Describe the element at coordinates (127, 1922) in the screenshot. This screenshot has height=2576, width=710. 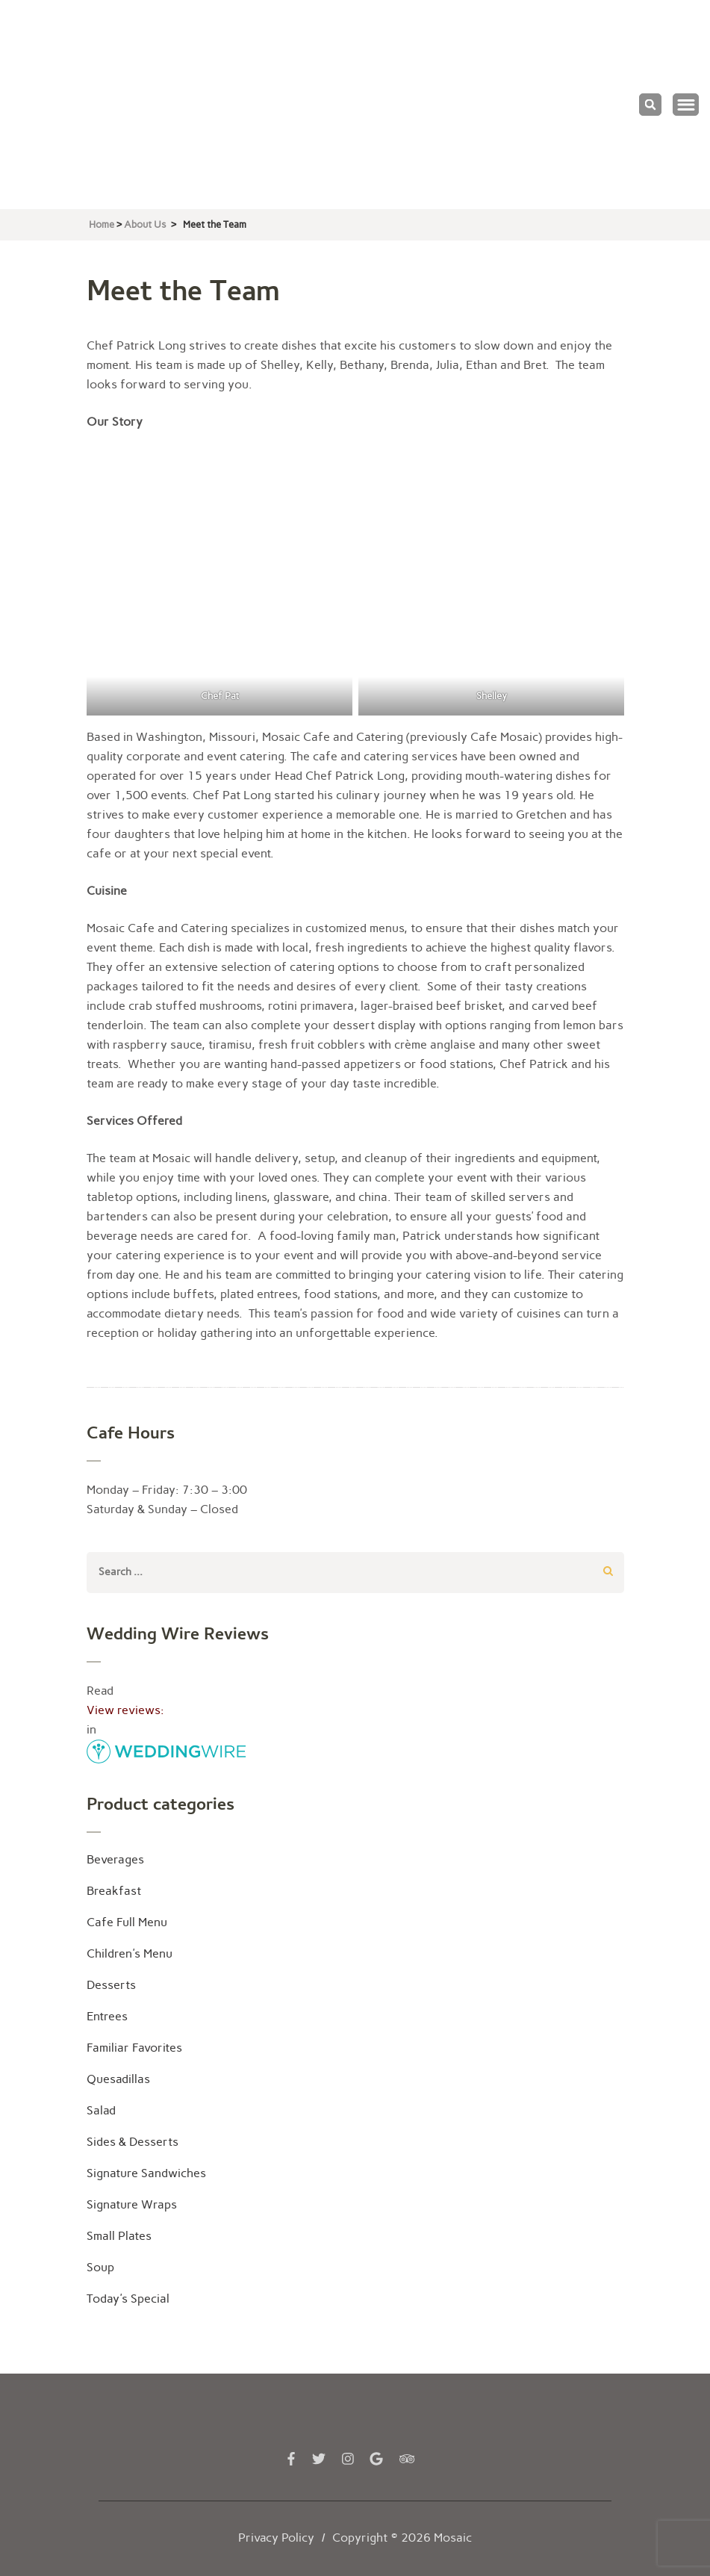
I see `Cafe Full Menu` at that location.